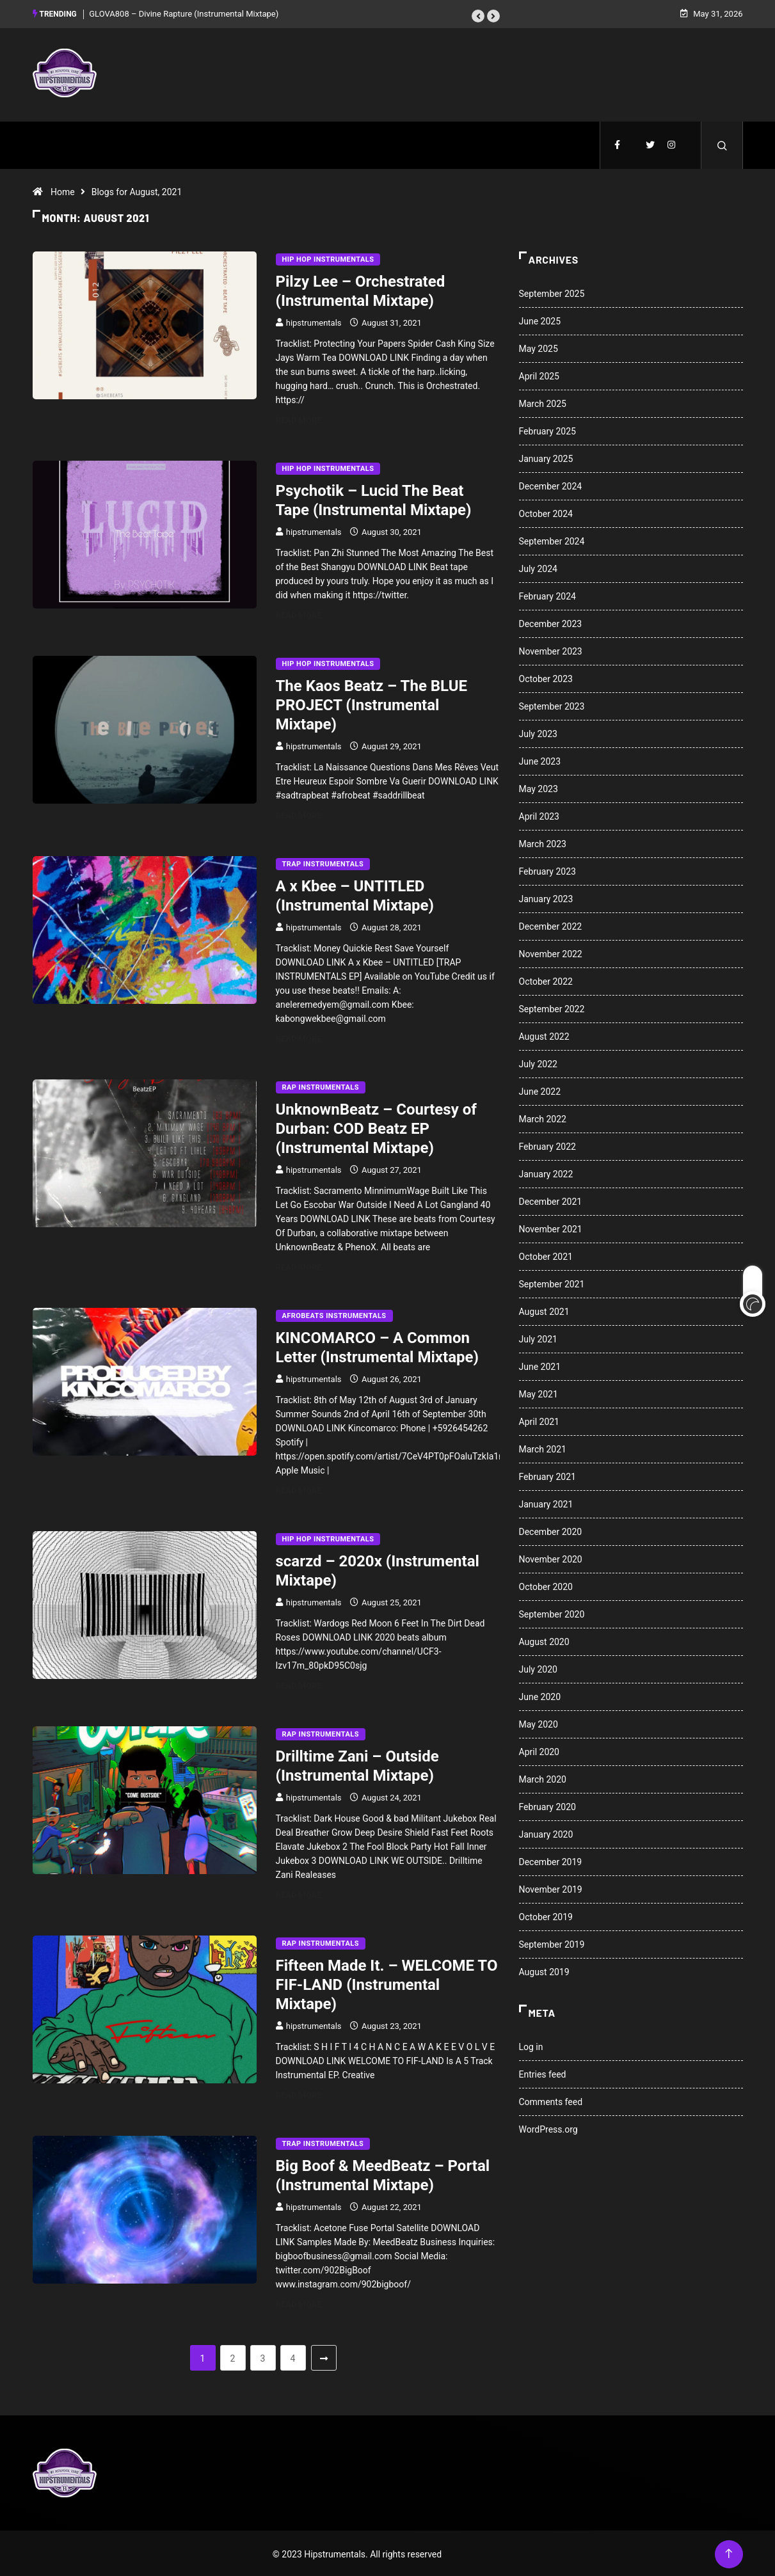  Describe the element at coordinates (546, 1172) in the screenshot. I see `January 2022` at that location.